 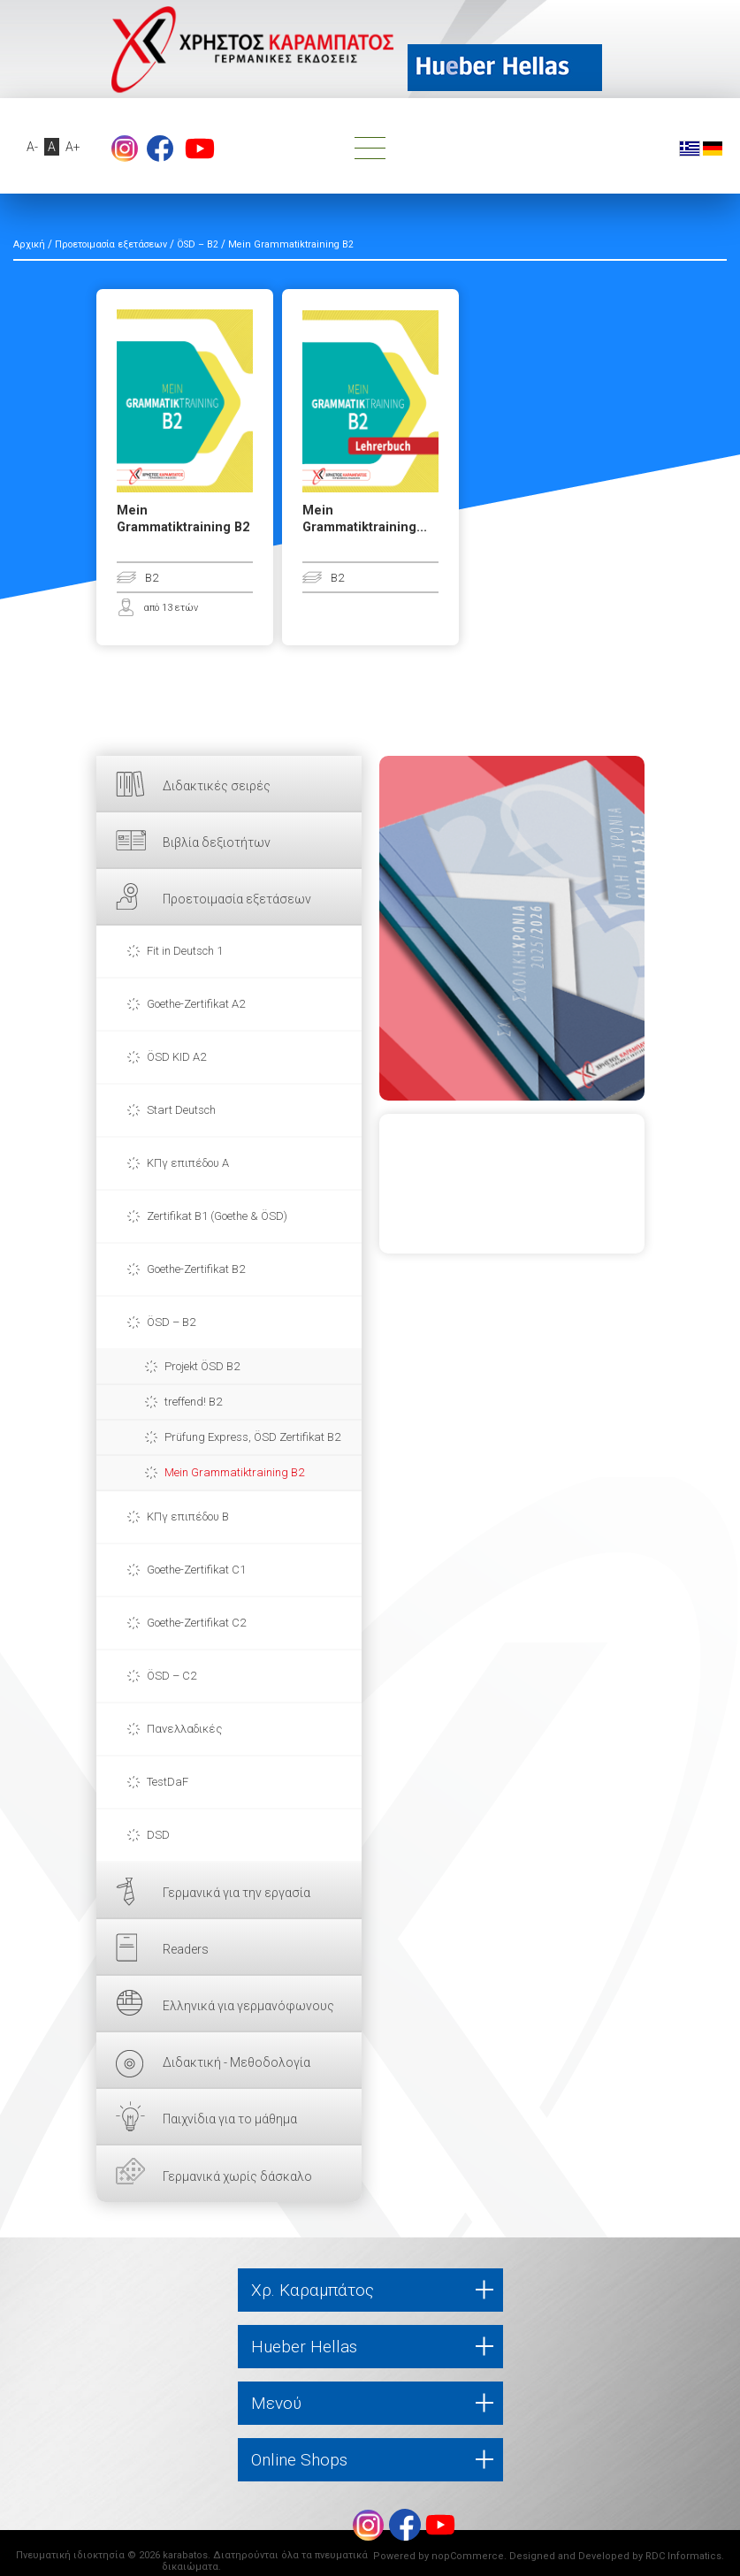 I want to click on Fit in Deutsch 1, so click(x=185, y=950).